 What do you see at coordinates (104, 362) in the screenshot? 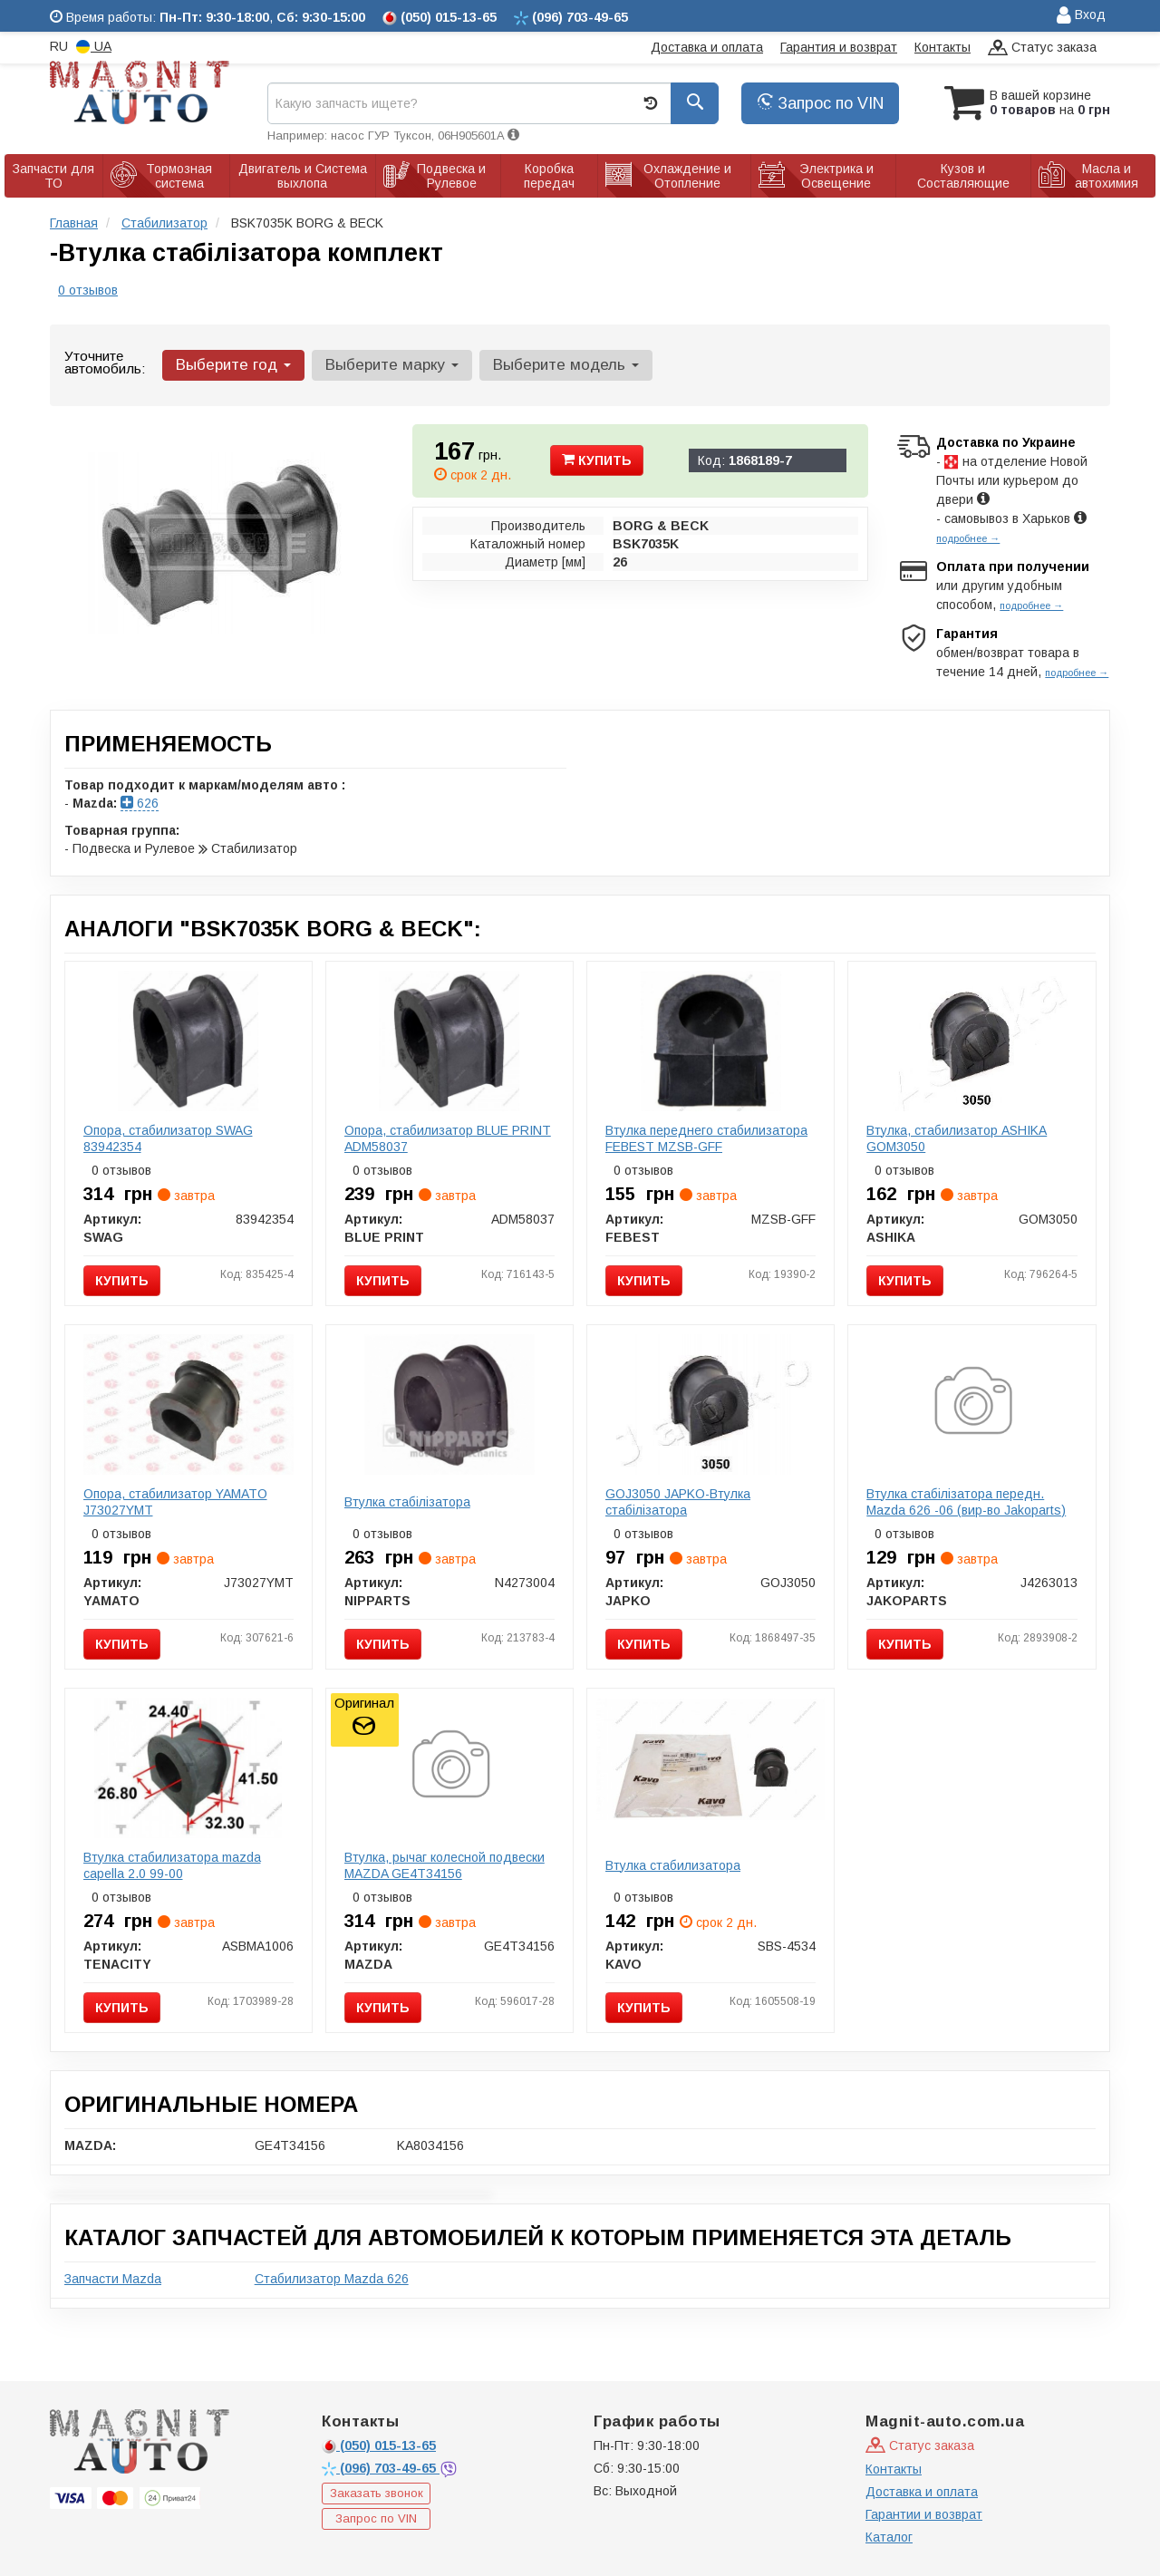
I see `Уточните автомобиль:` at bounding box center [104, 362].